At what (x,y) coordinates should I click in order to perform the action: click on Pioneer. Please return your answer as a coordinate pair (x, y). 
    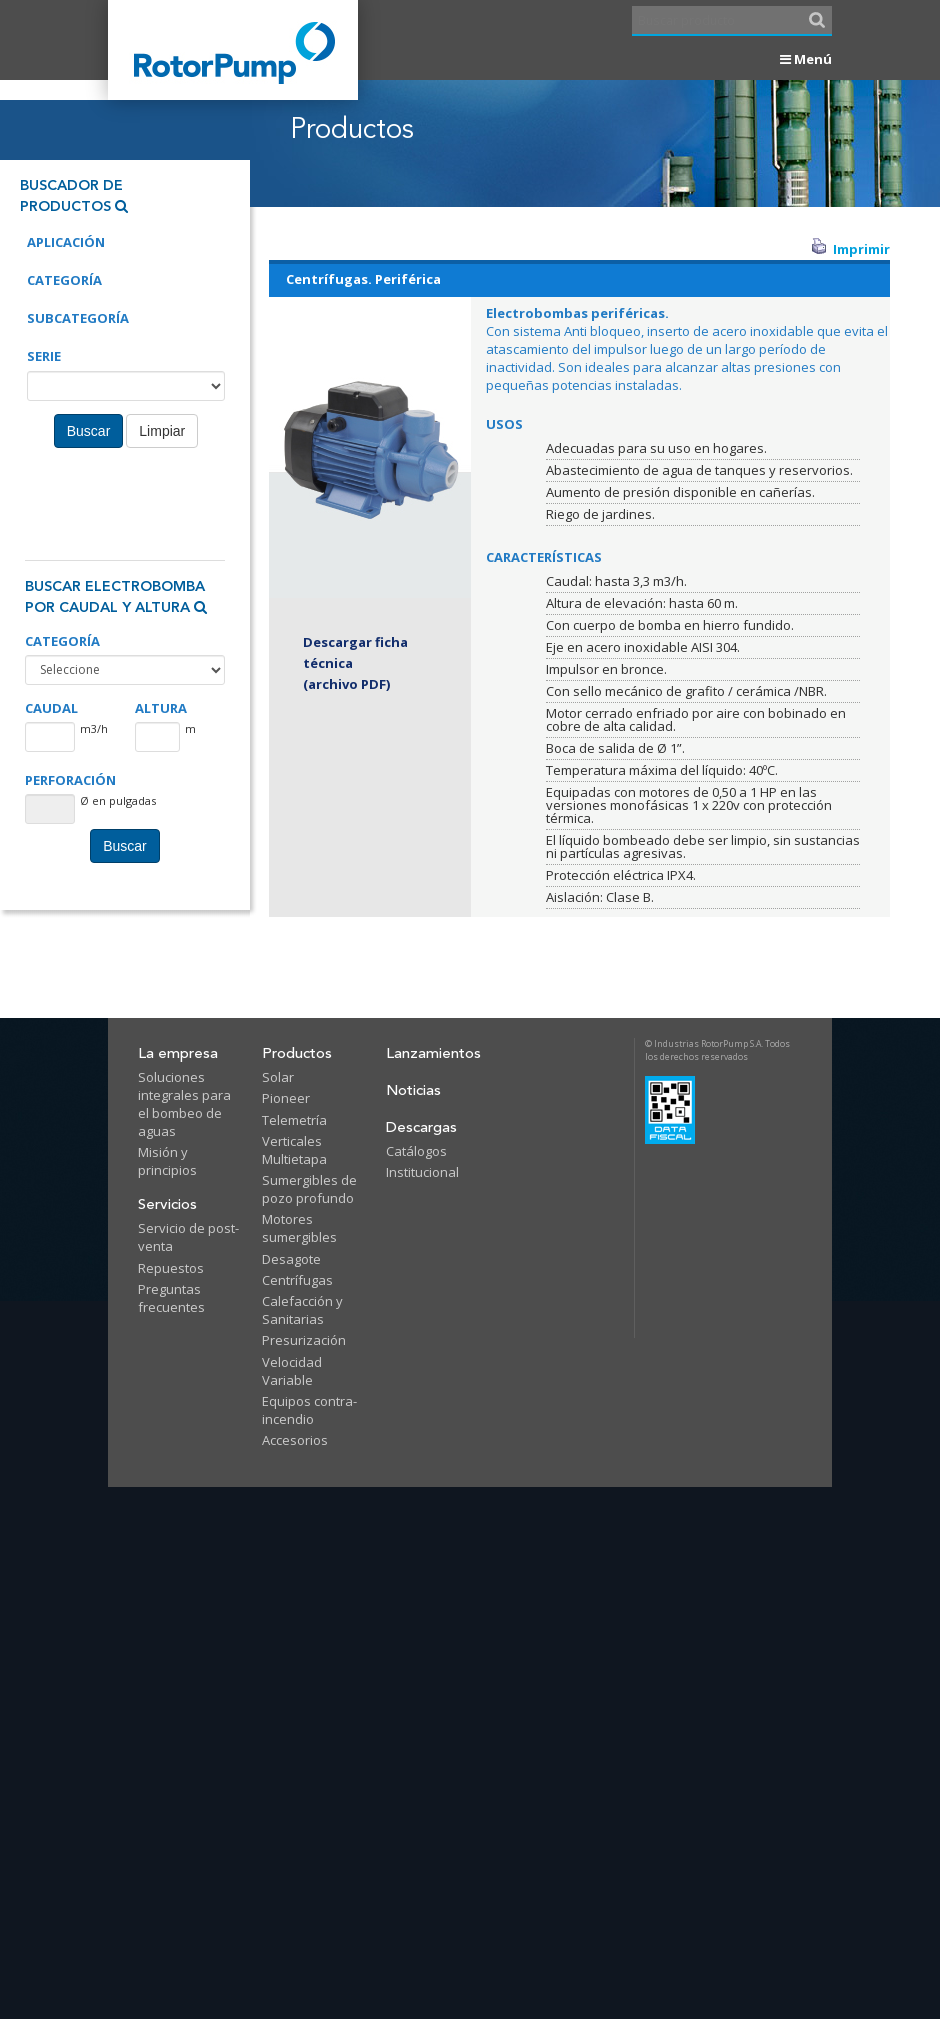
    Looking at the image, I should click on (286, 1098).